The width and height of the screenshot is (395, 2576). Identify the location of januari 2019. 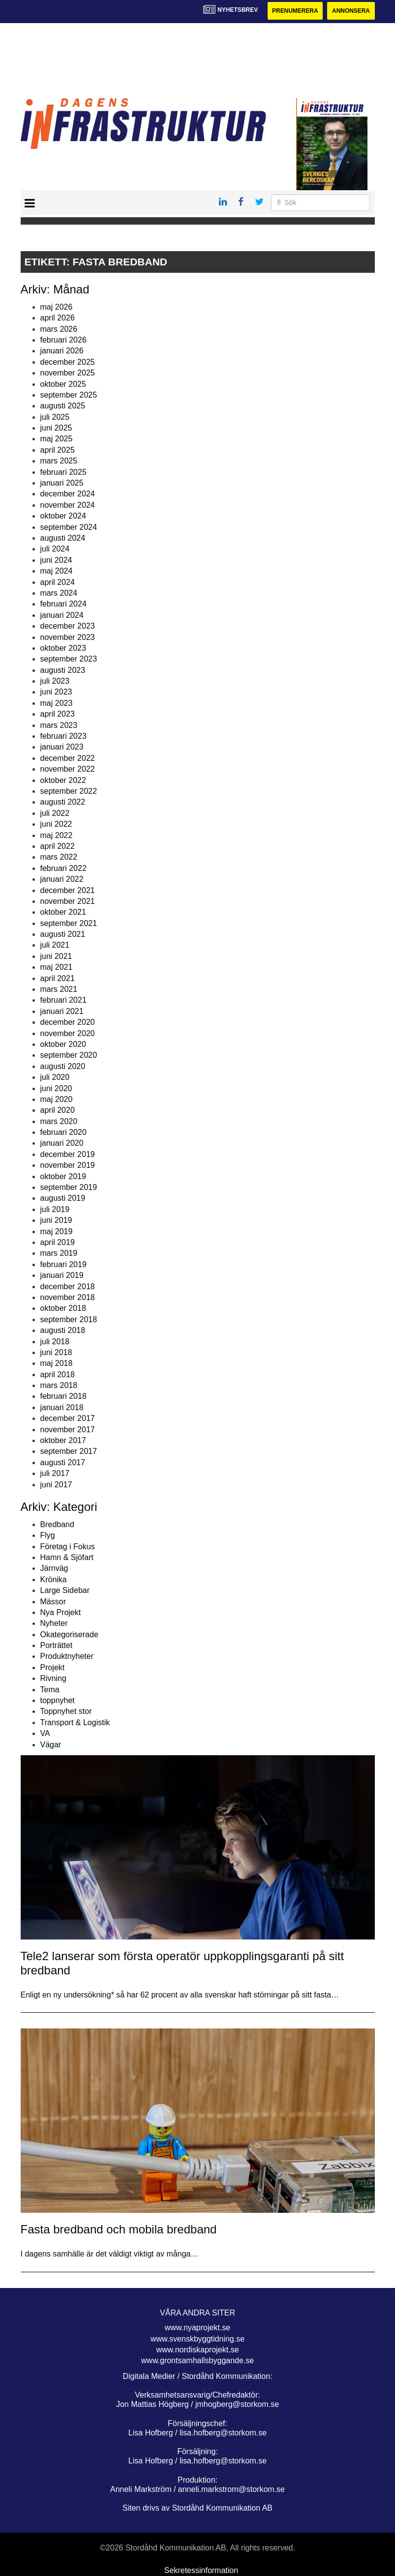
(62, 1275).